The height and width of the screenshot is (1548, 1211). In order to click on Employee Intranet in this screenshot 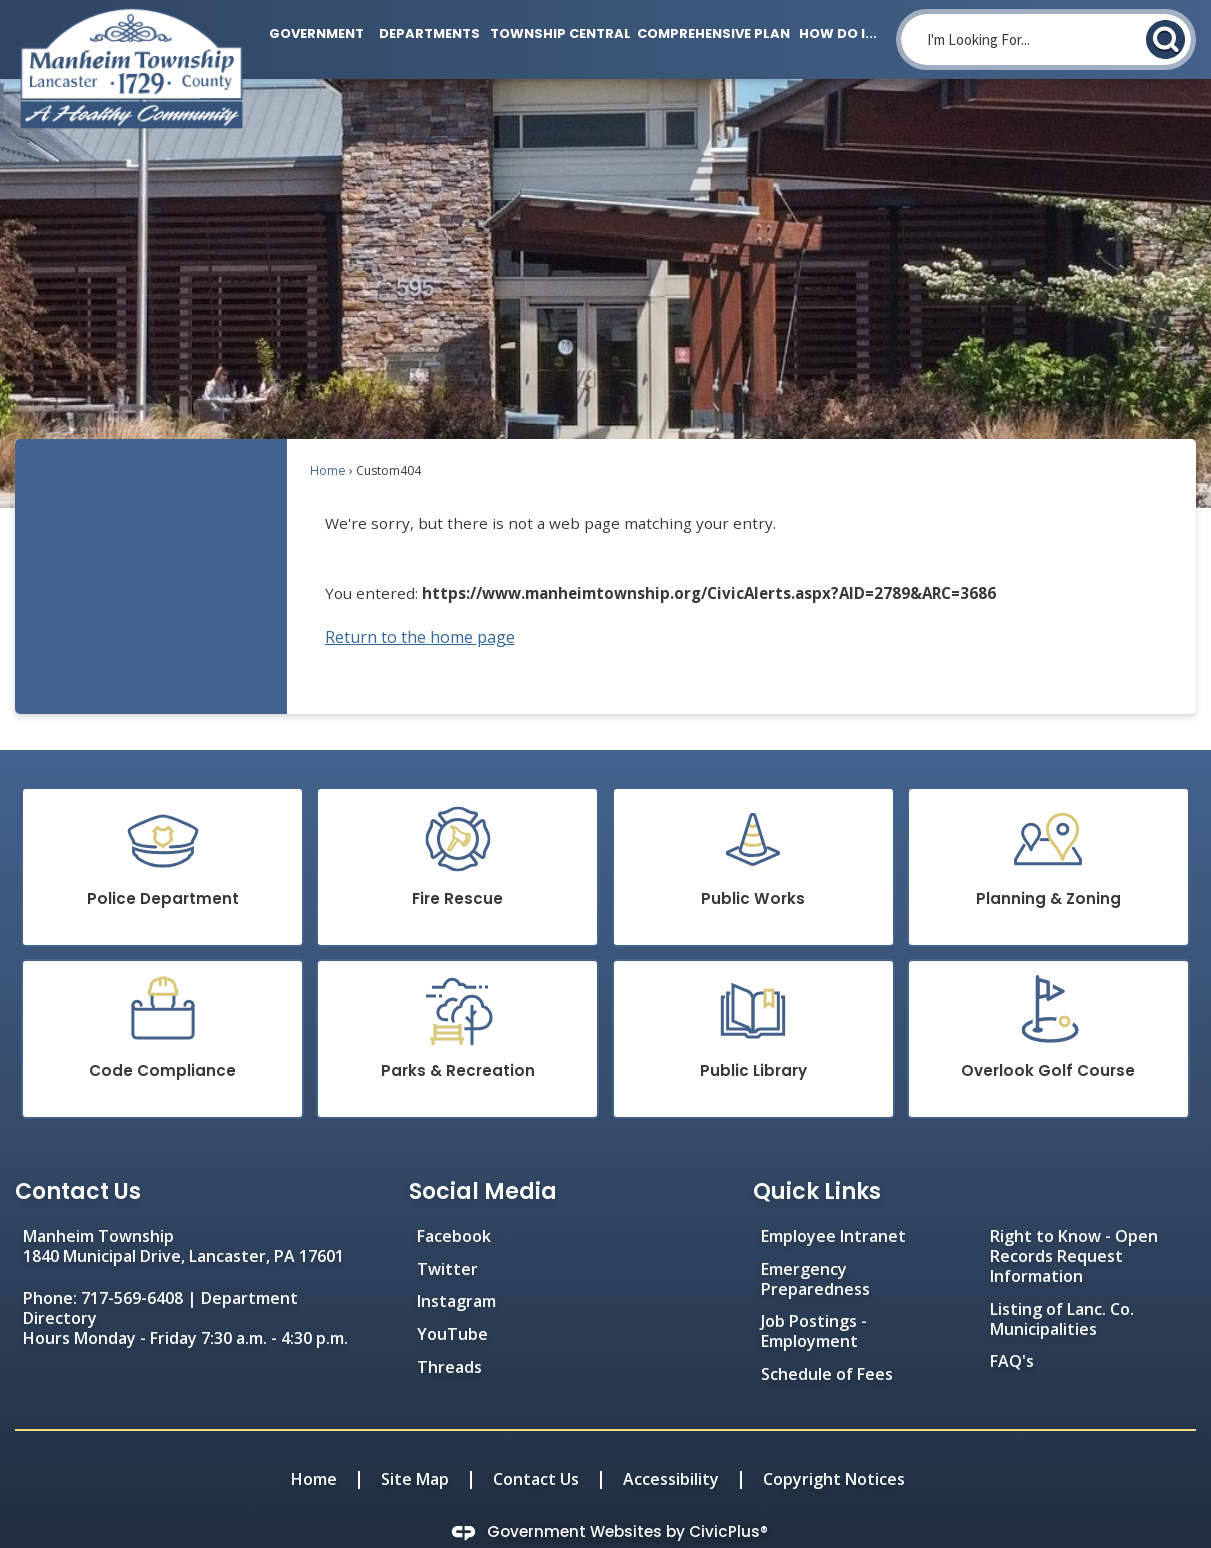, I will do `click(833, 1202)`.